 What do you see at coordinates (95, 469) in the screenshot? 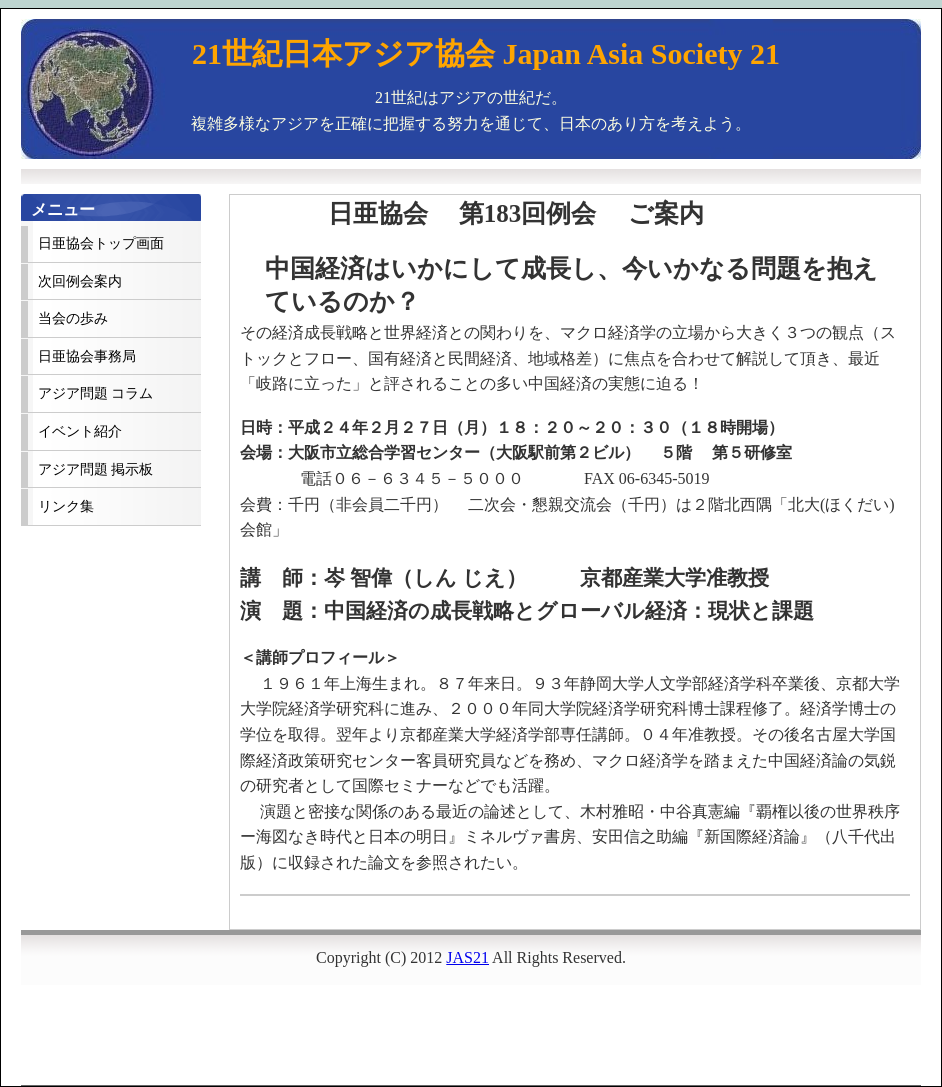
I see `アジア問題 掲示板` at bounding box center [95, 469].